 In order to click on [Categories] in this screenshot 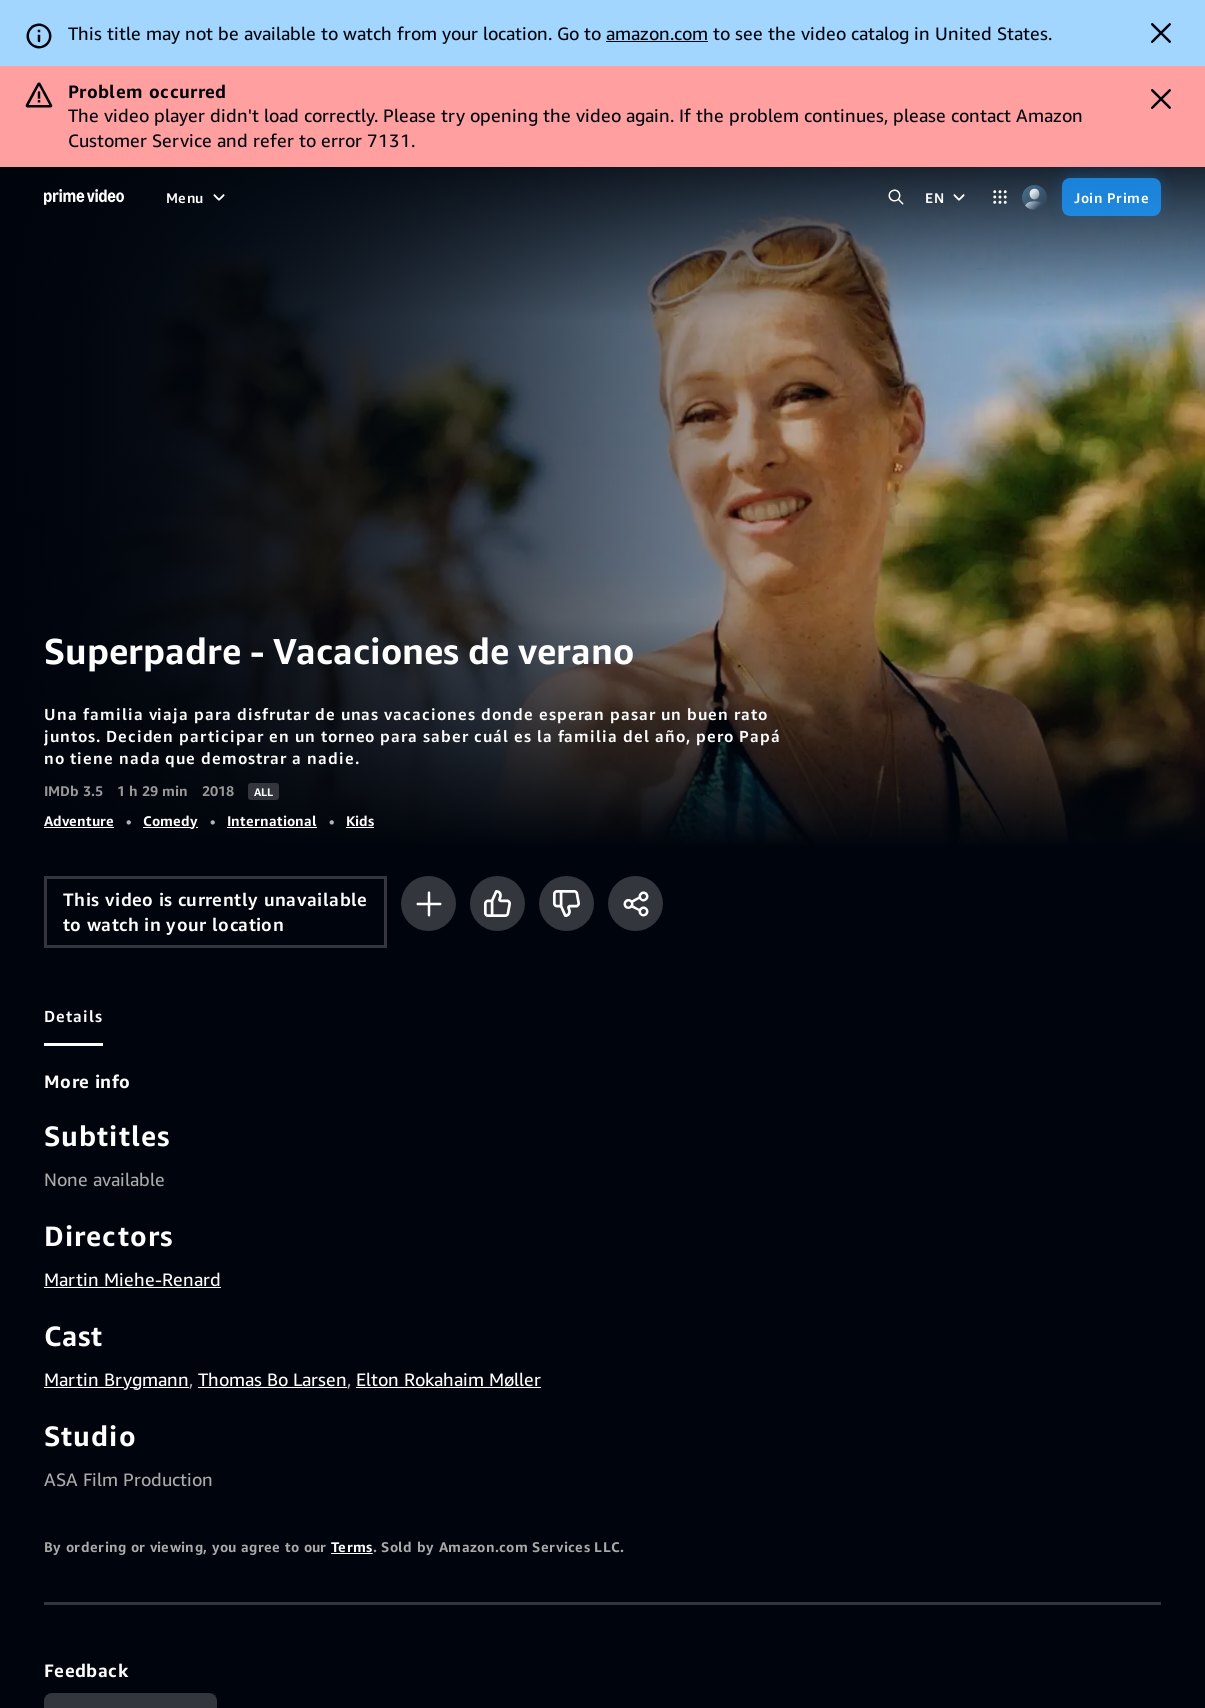, I will do `click(999, 197)`.